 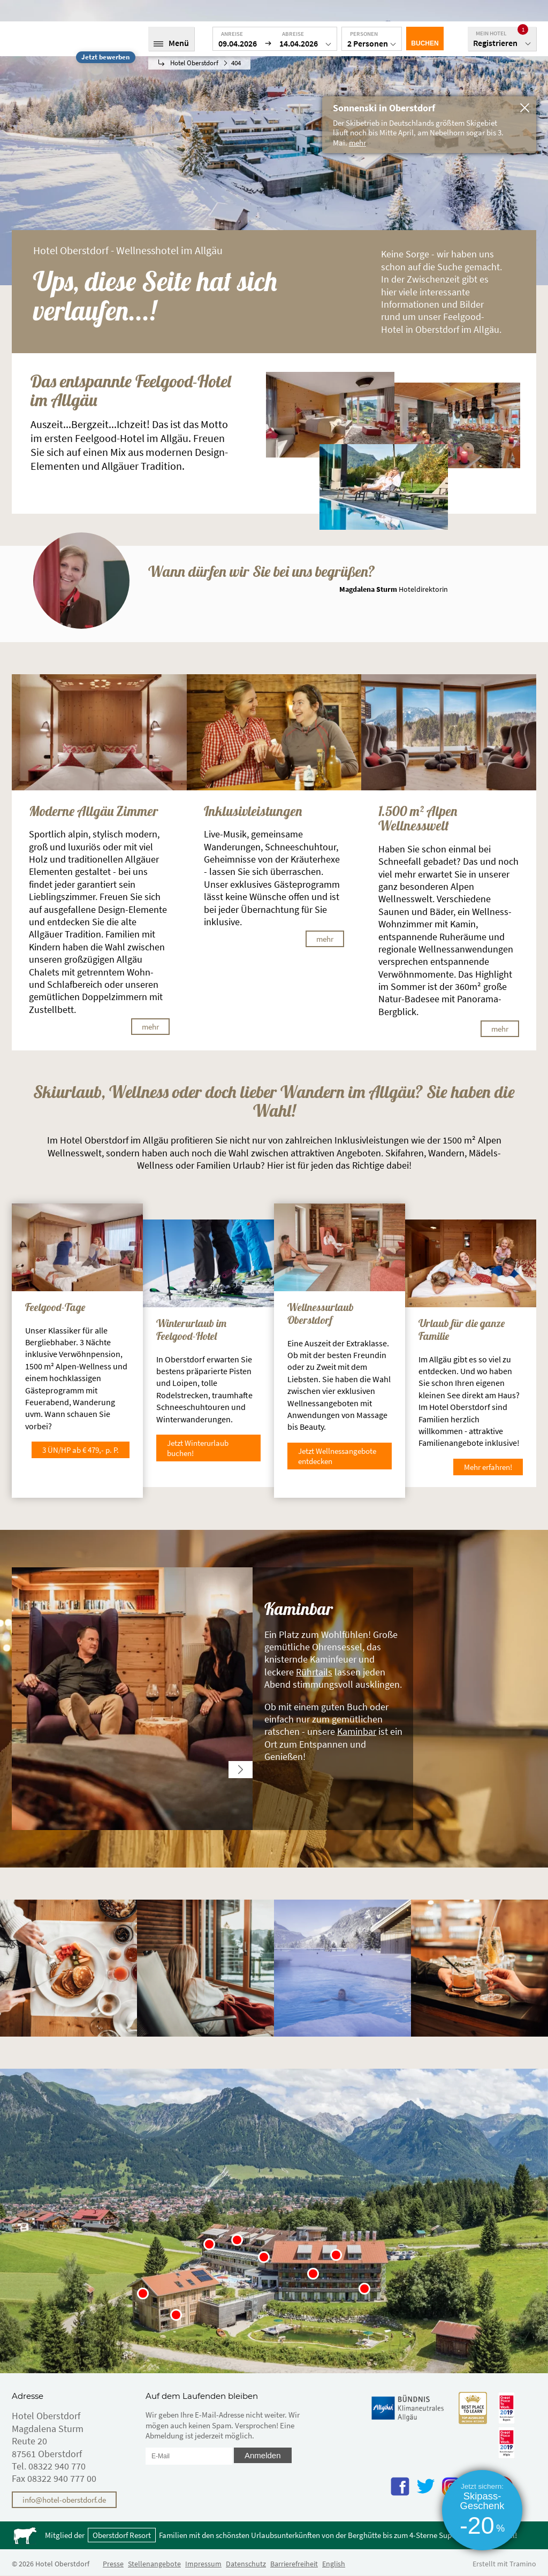 What do you see at coordinates (263, 2455) in the screenshot?
I see `Anmelden` at bounding box center [263, 2455].